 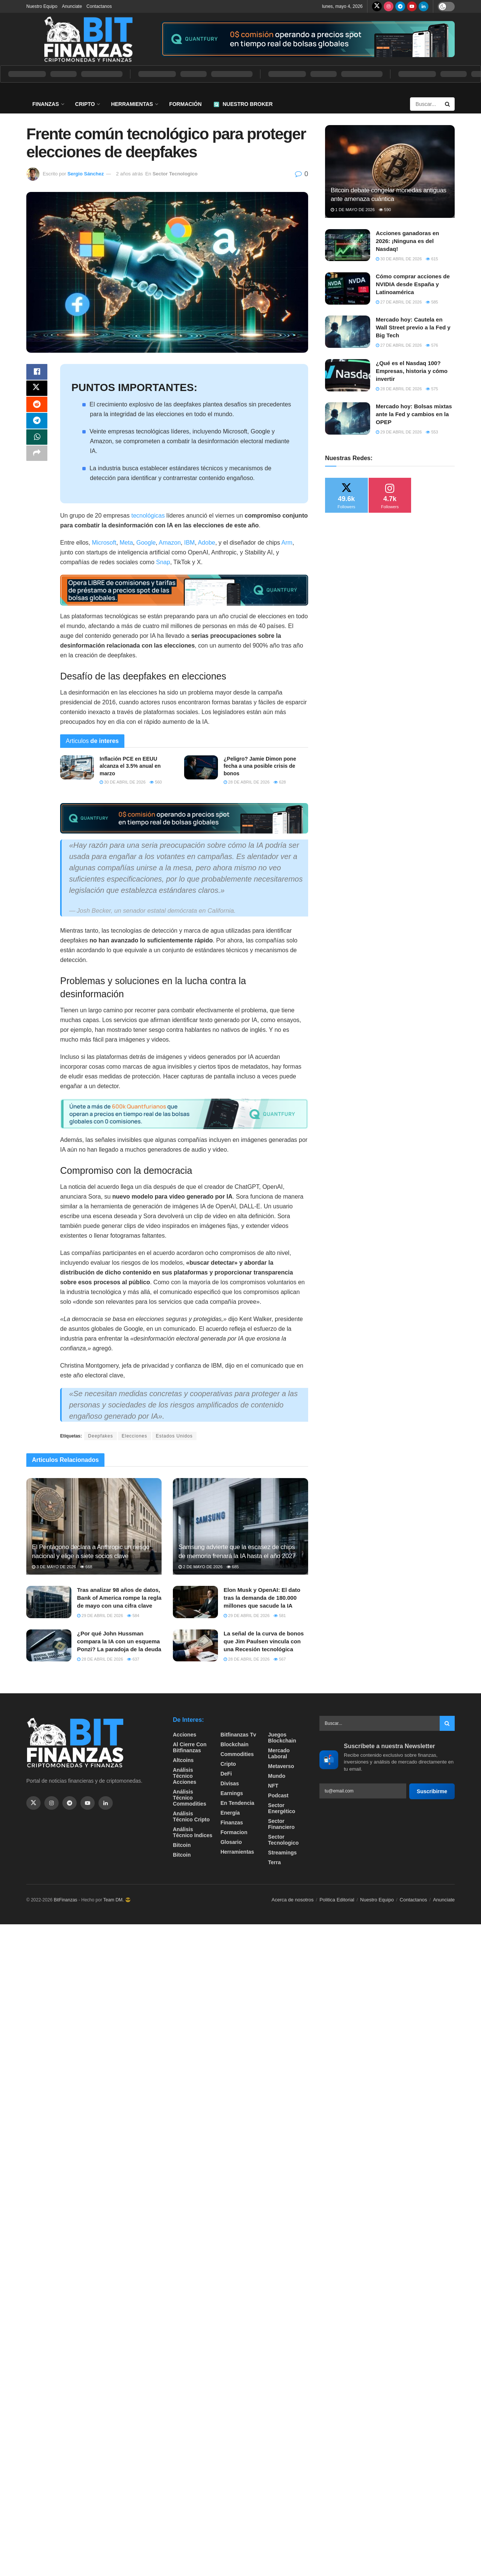 What do you see at coordinates (262, 1598) in the screenshot?
I see `Elon Musk y OpenAI: El dato tras la demanda de 180.000 millones que sacude la IA` at bounding box center [262, 1598].